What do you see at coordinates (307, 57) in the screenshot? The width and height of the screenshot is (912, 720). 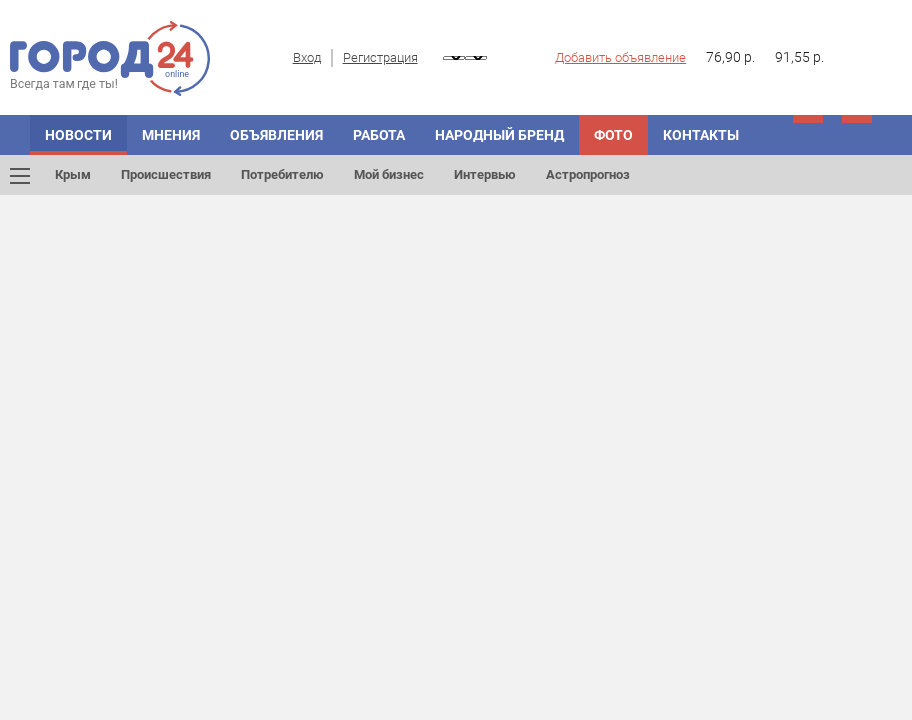 I see `Вход` at bounding box center [307, 57].